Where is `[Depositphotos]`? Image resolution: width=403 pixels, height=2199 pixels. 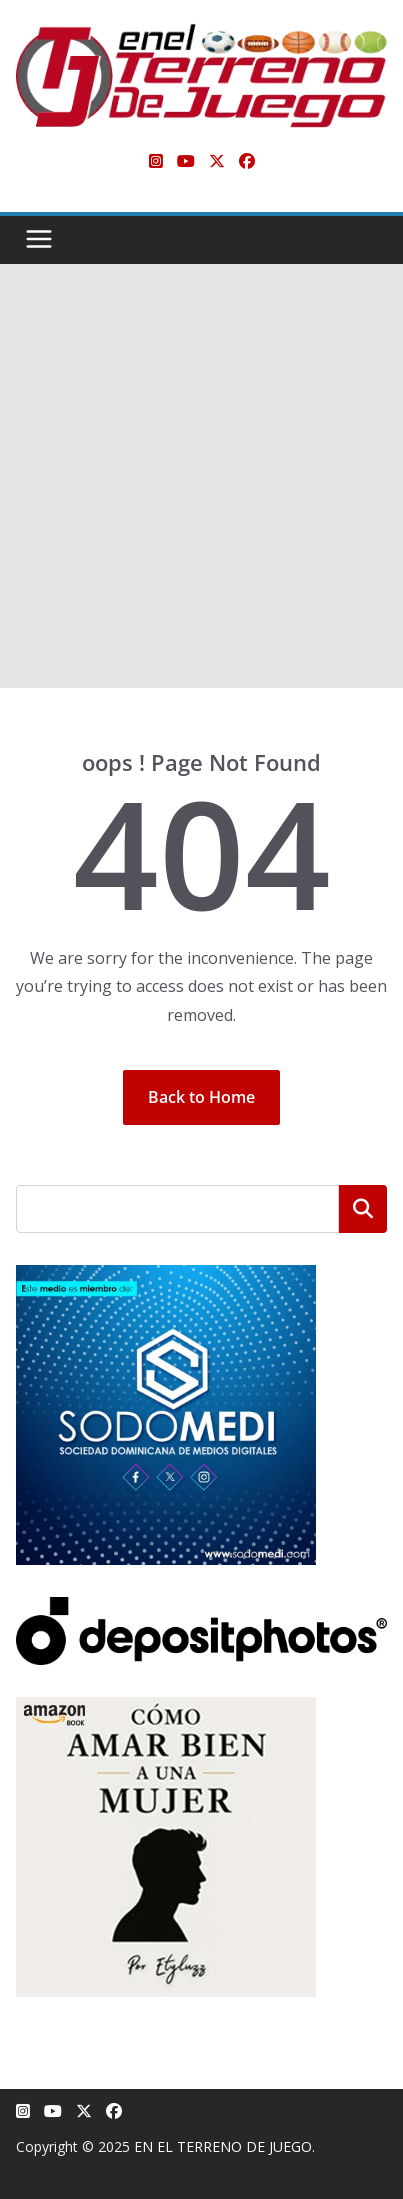
[Depositphotos] is located at coordinates (201, 1609).